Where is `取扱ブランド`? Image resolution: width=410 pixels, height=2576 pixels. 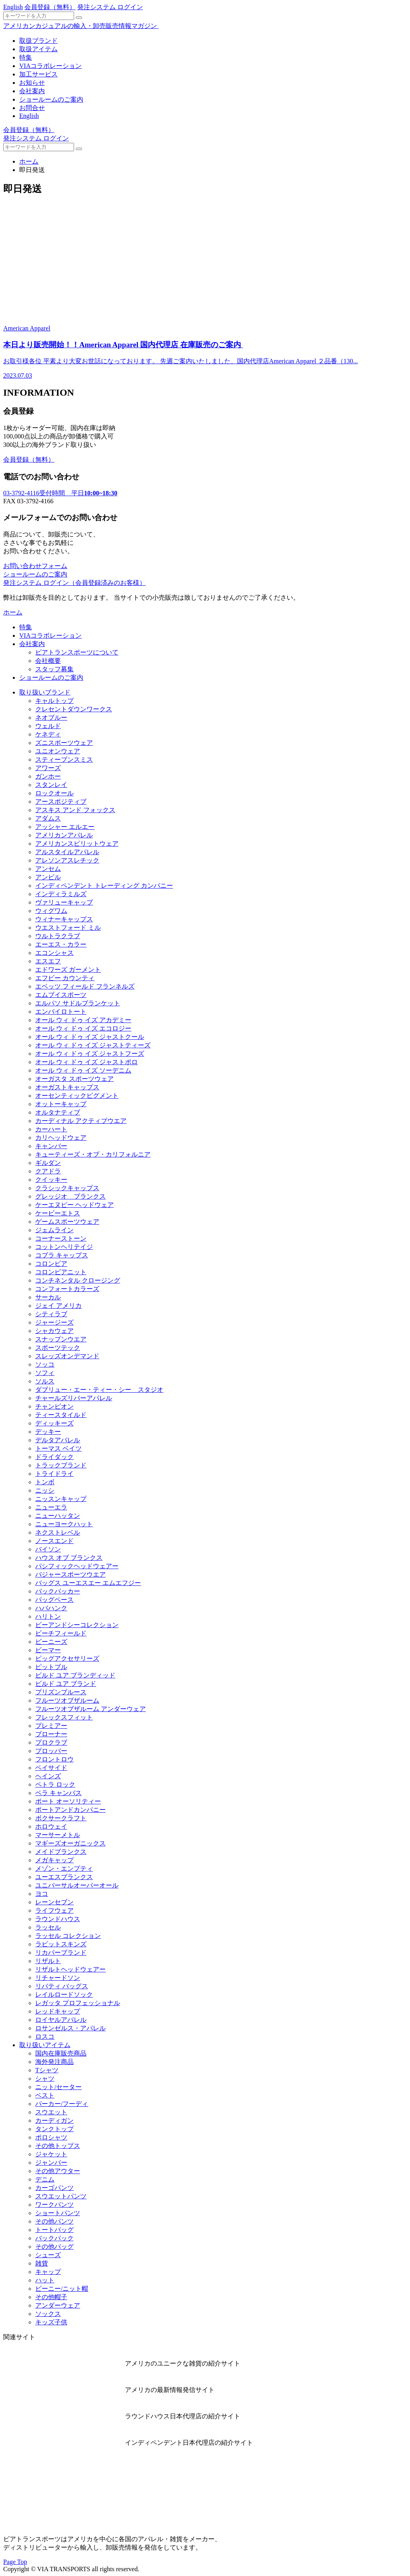
取扱ブランド is located at coordinates (38, 40).